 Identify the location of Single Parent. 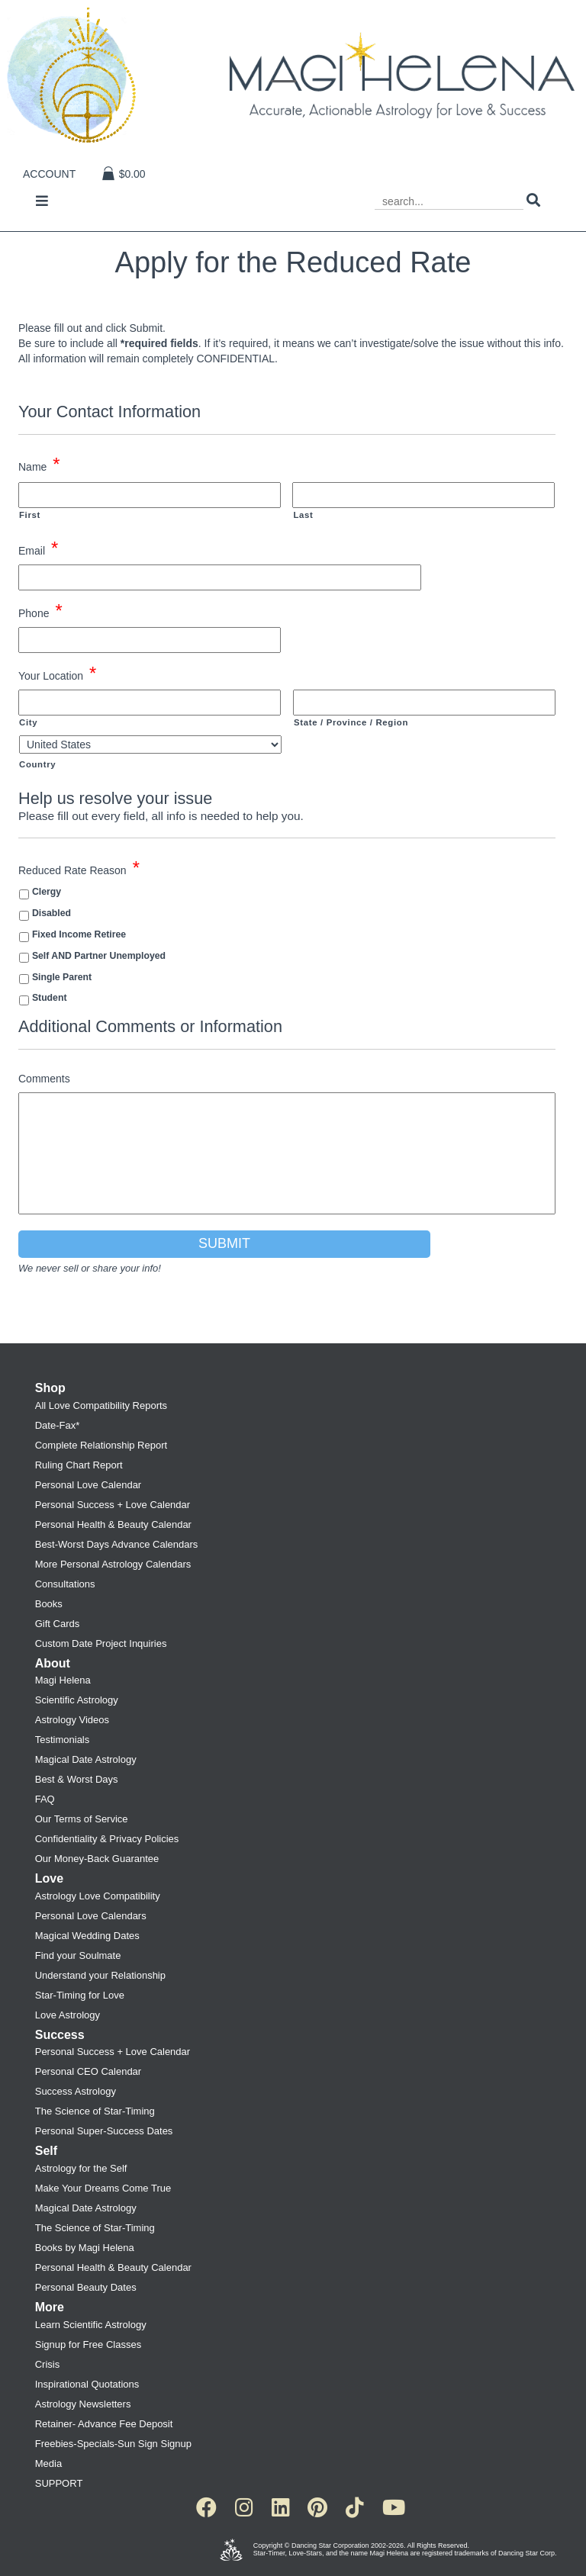
(62, 977).